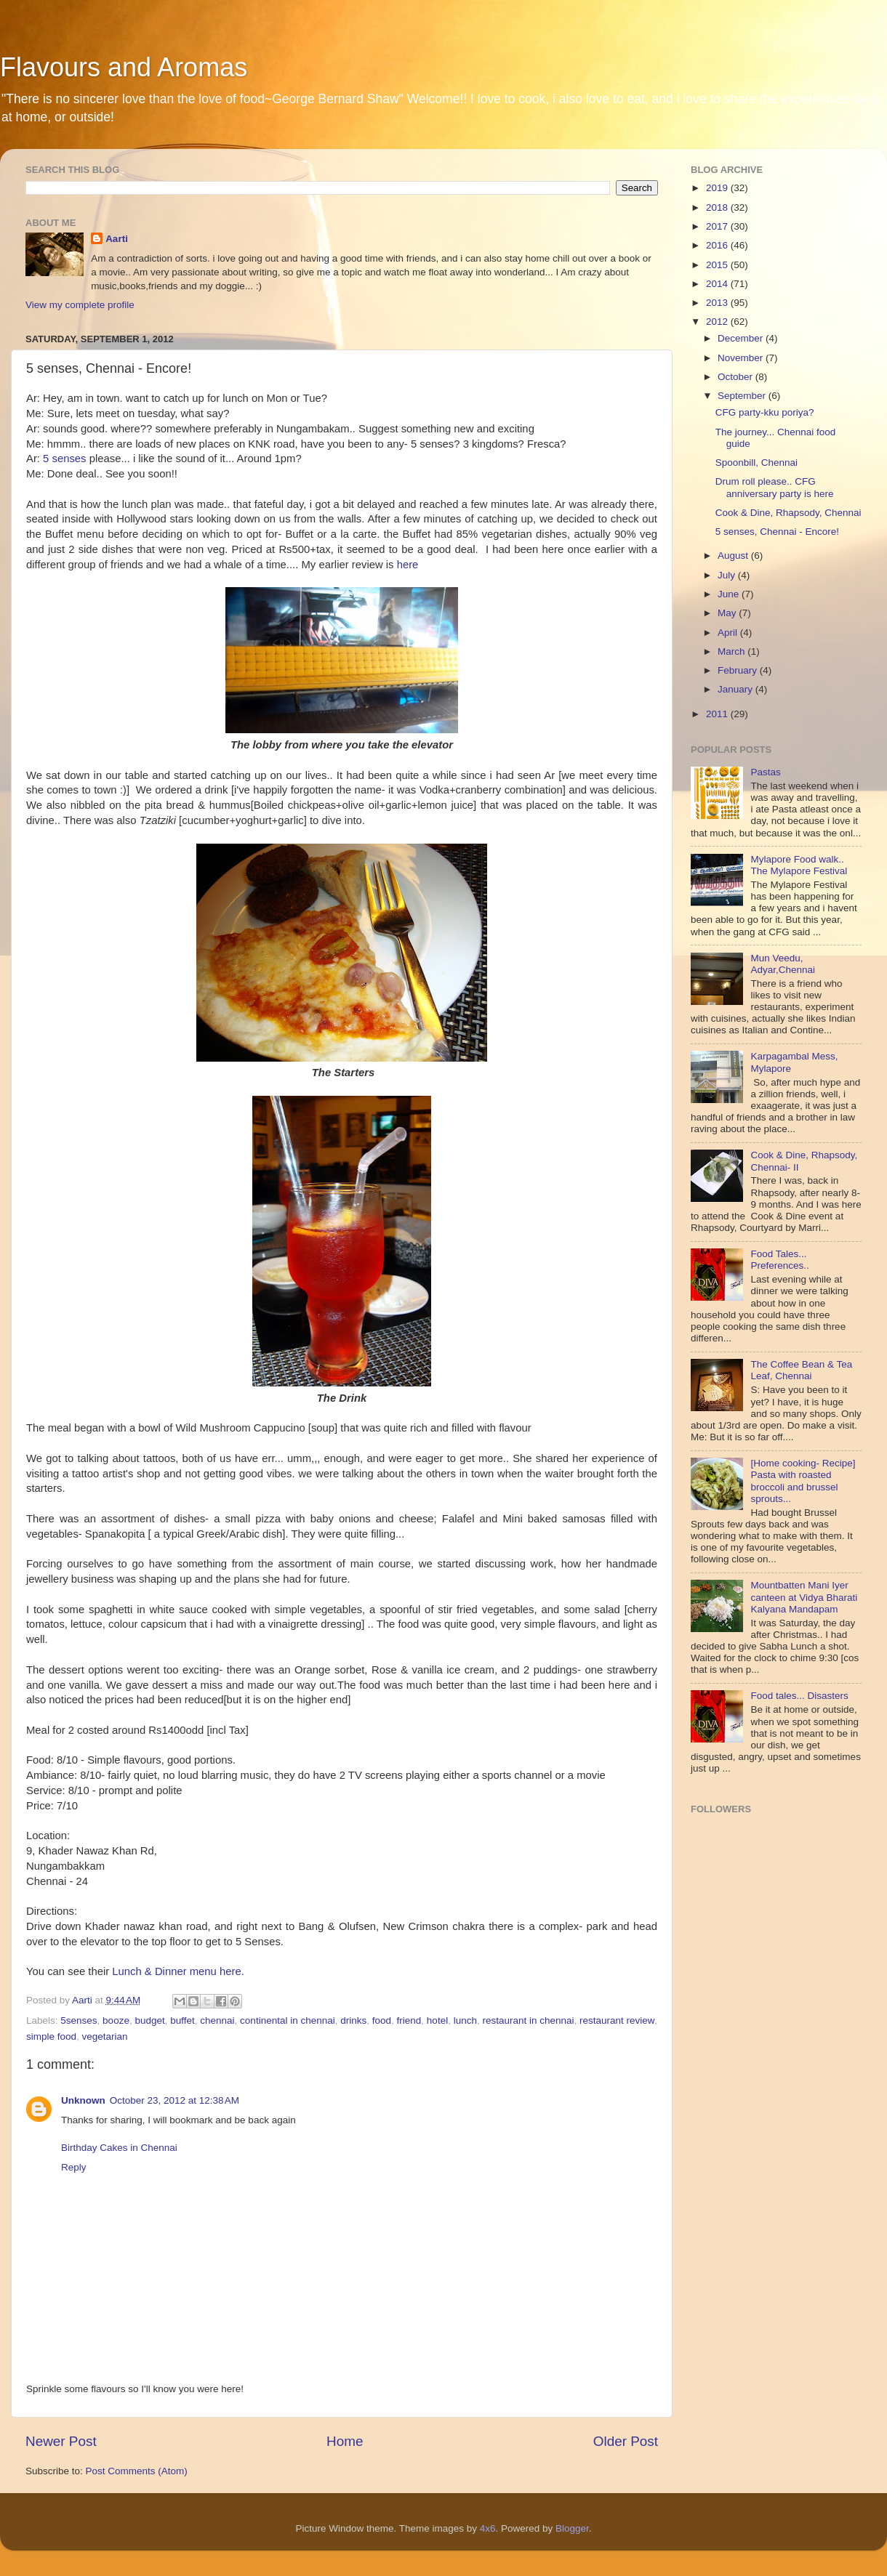  What do you see at coordinates (742, 338) in the screenshot?
I see `December` at bounding box center [742, 338].